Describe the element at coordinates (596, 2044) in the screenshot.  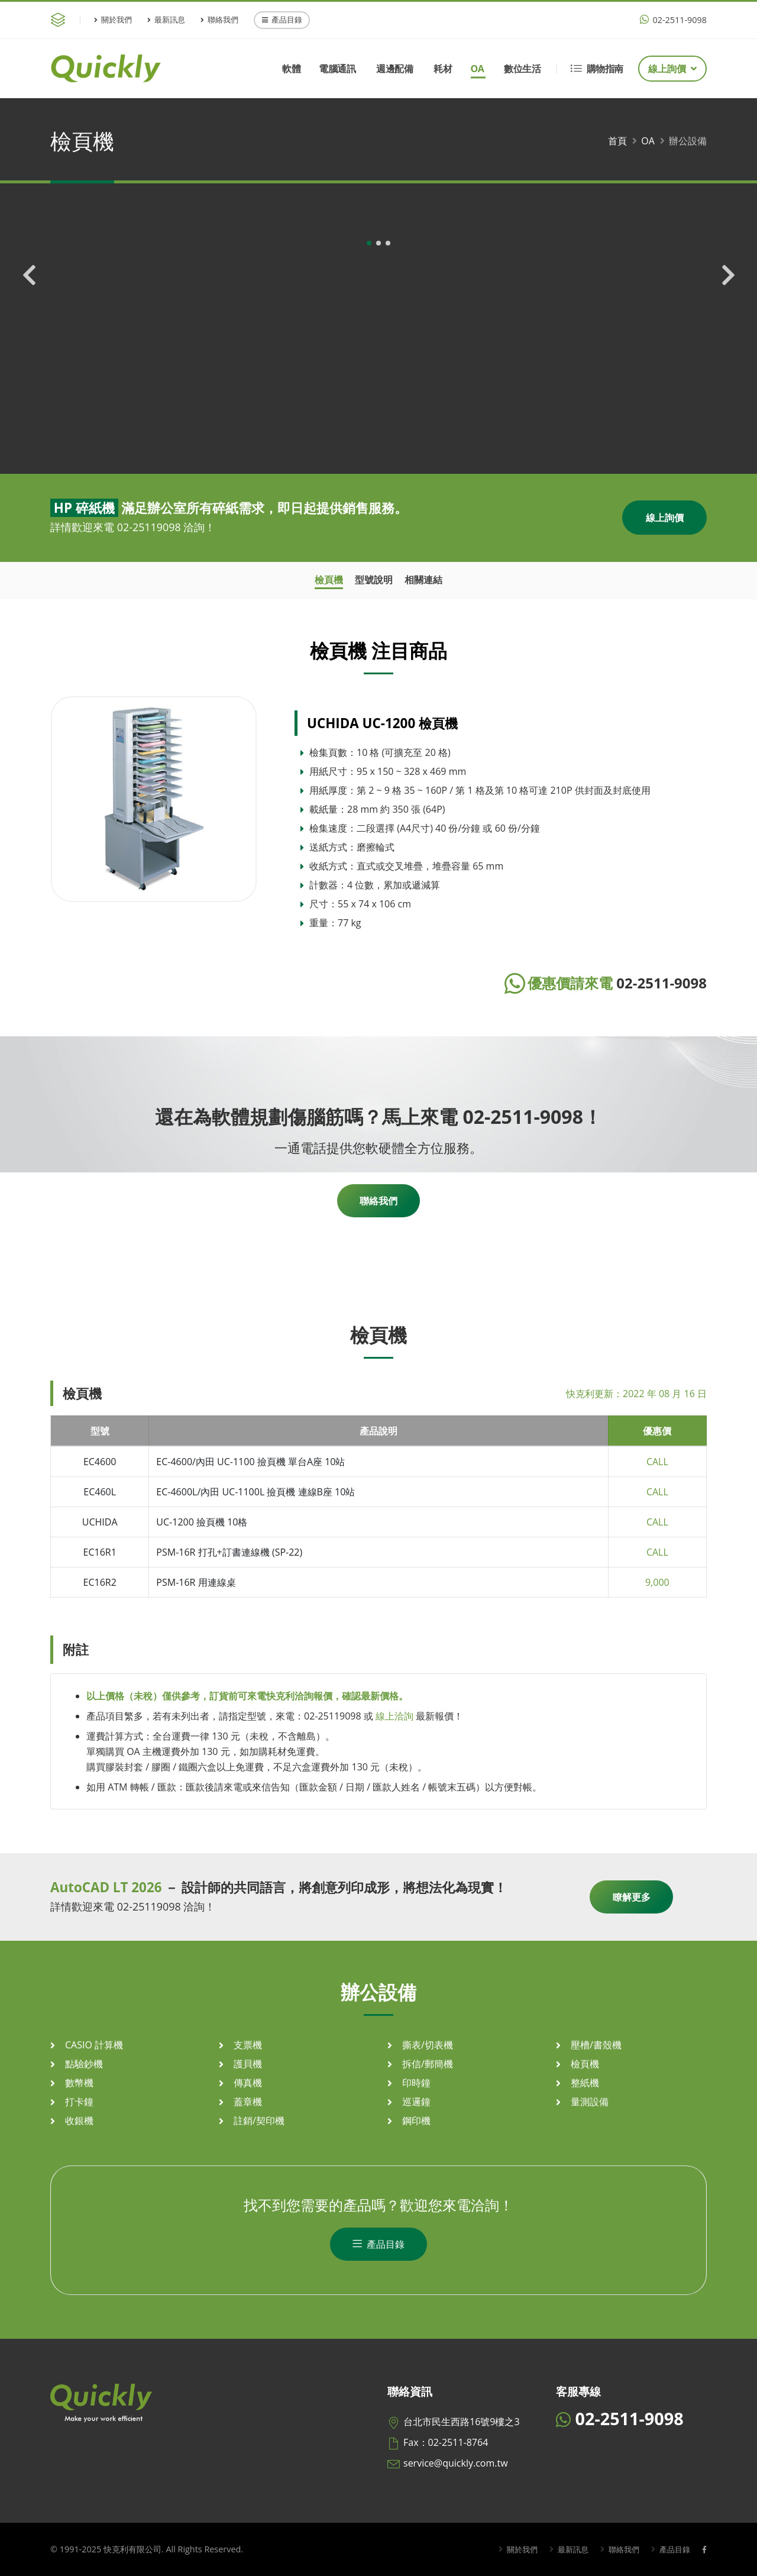
I see `壓槽/書殼機` at that location.